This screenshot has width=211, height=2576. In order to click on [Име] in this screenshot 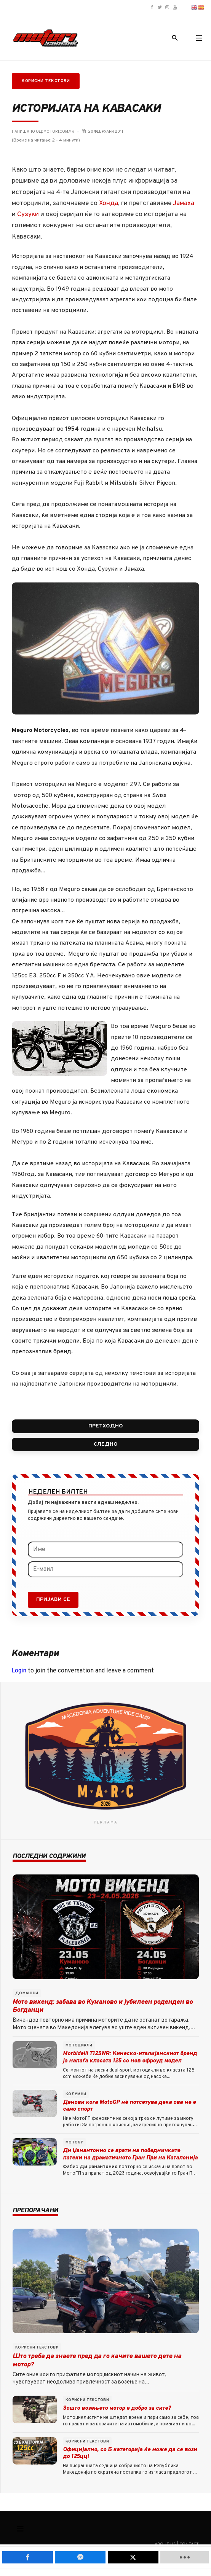, I will do `click(105, 1550)`.